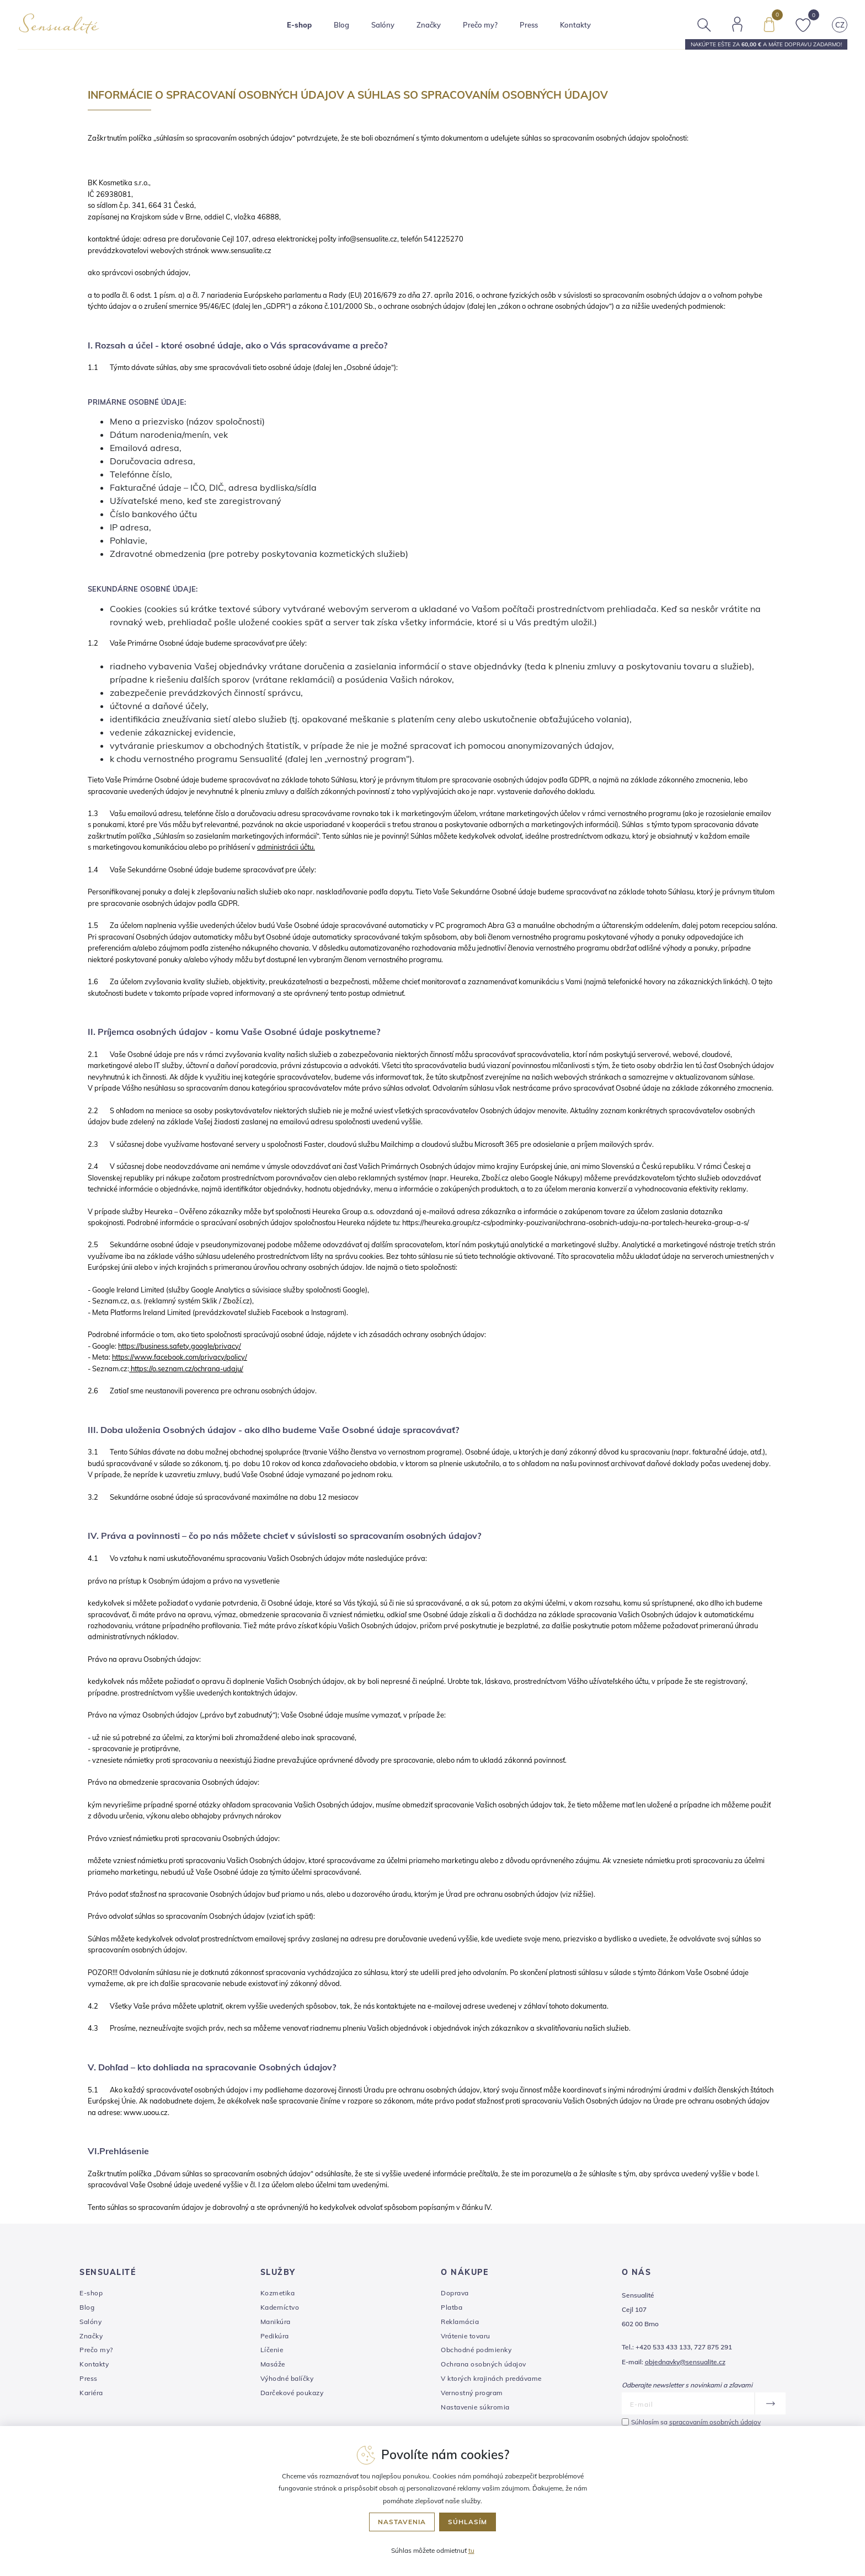  I want to click on Kozmetika, so click(277, 2293).